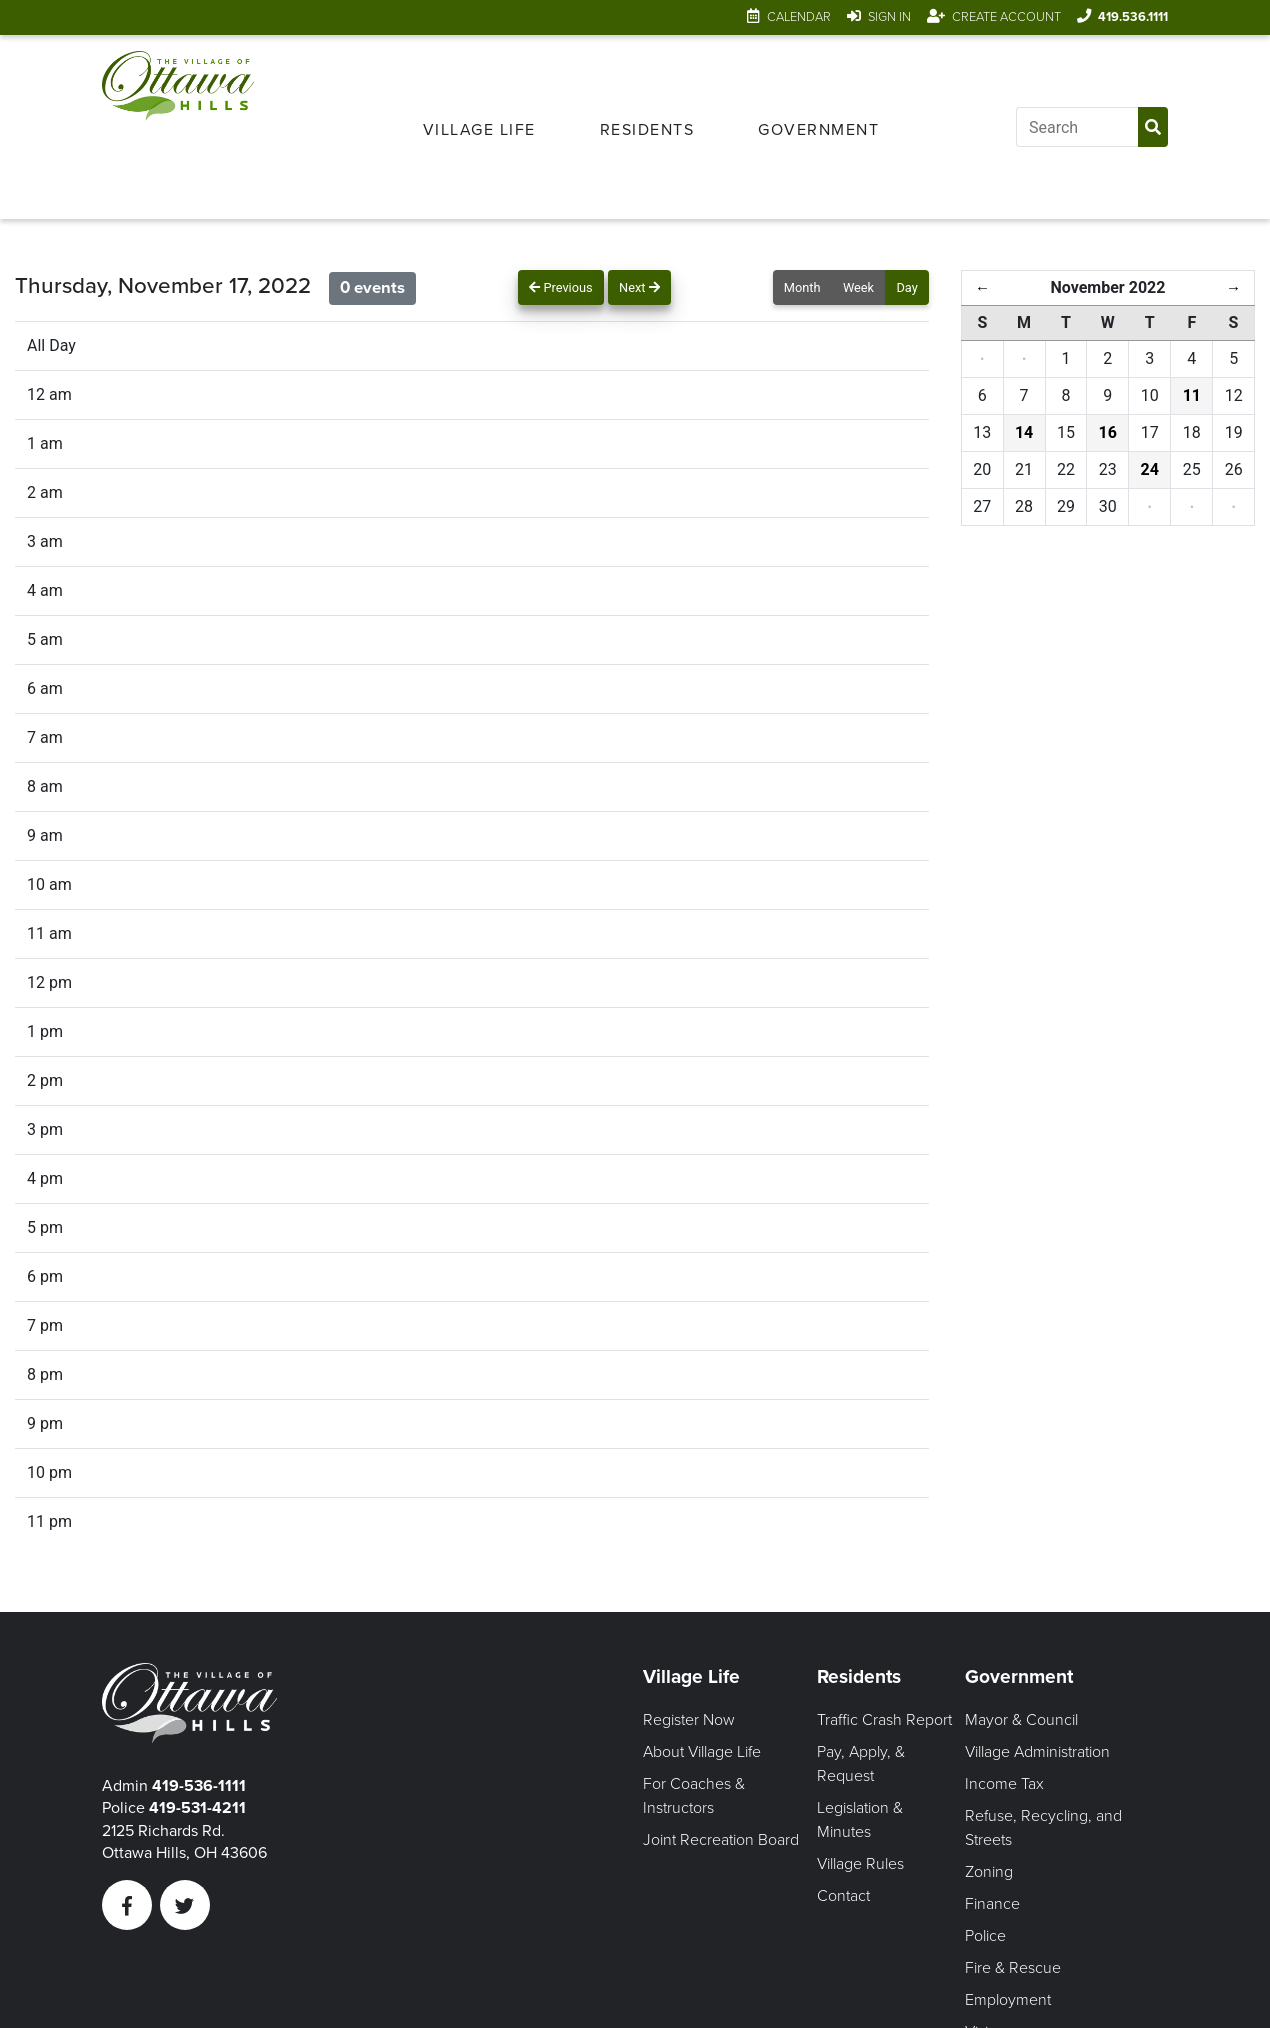  What do you see at coordinates (647, 130) in the screenshot?
I see `Residents [Open Residents Menu]` at bounding box center [647, 130].